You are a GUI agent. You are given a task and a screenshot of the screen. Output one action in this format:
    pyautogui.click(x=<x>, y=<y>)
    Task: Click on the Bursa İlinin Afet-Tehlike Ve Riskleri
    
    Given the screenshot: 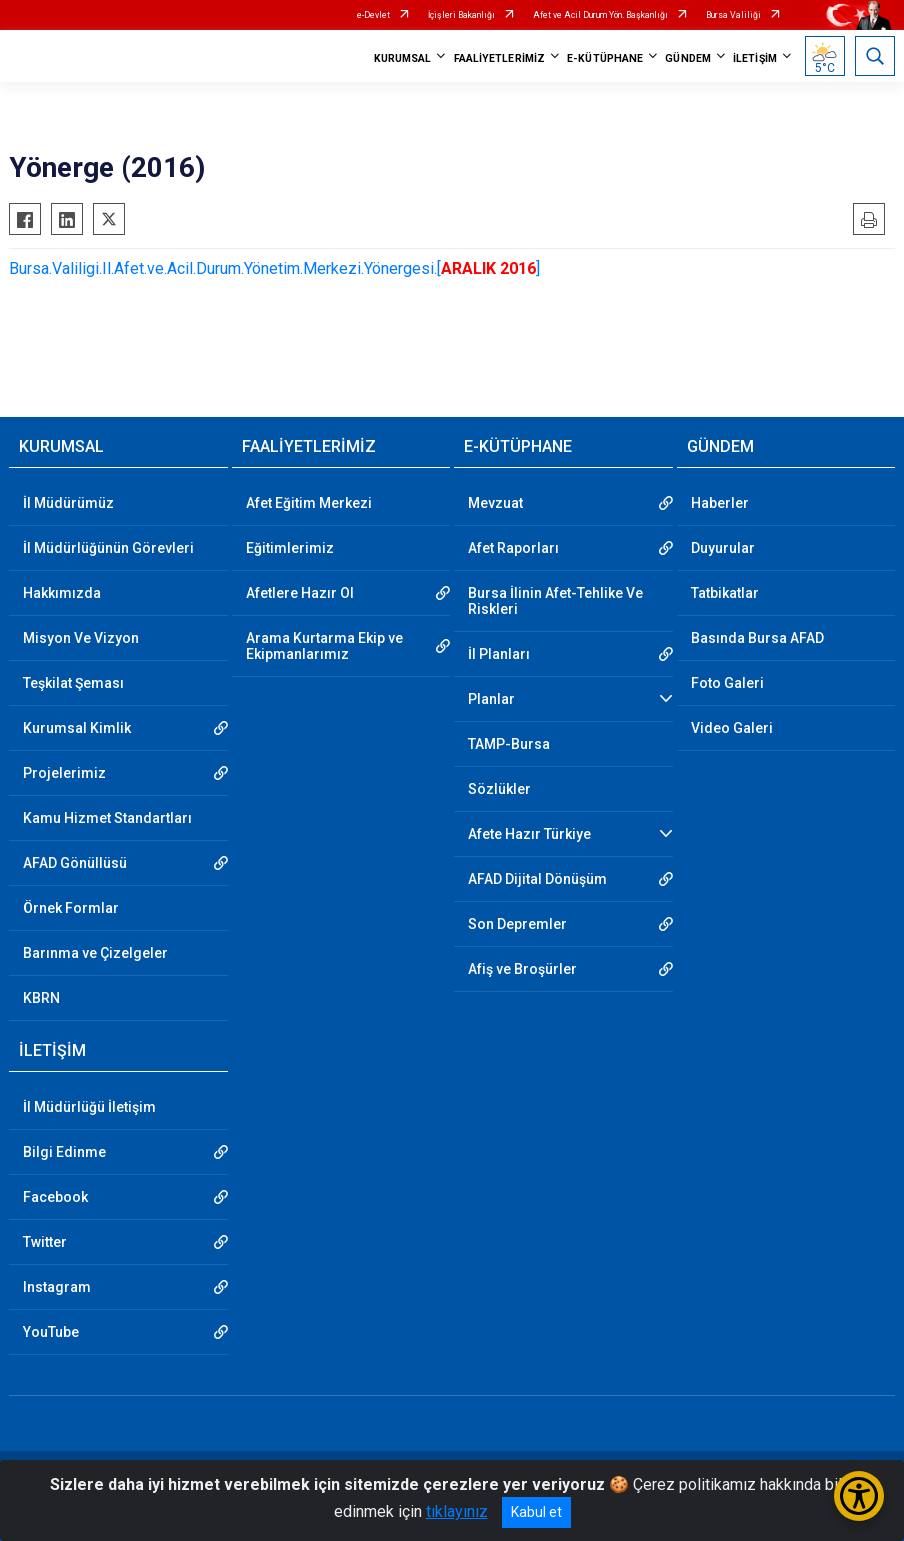 What is the action you would take?
    pyautogui.click(x=555, y=601)
    